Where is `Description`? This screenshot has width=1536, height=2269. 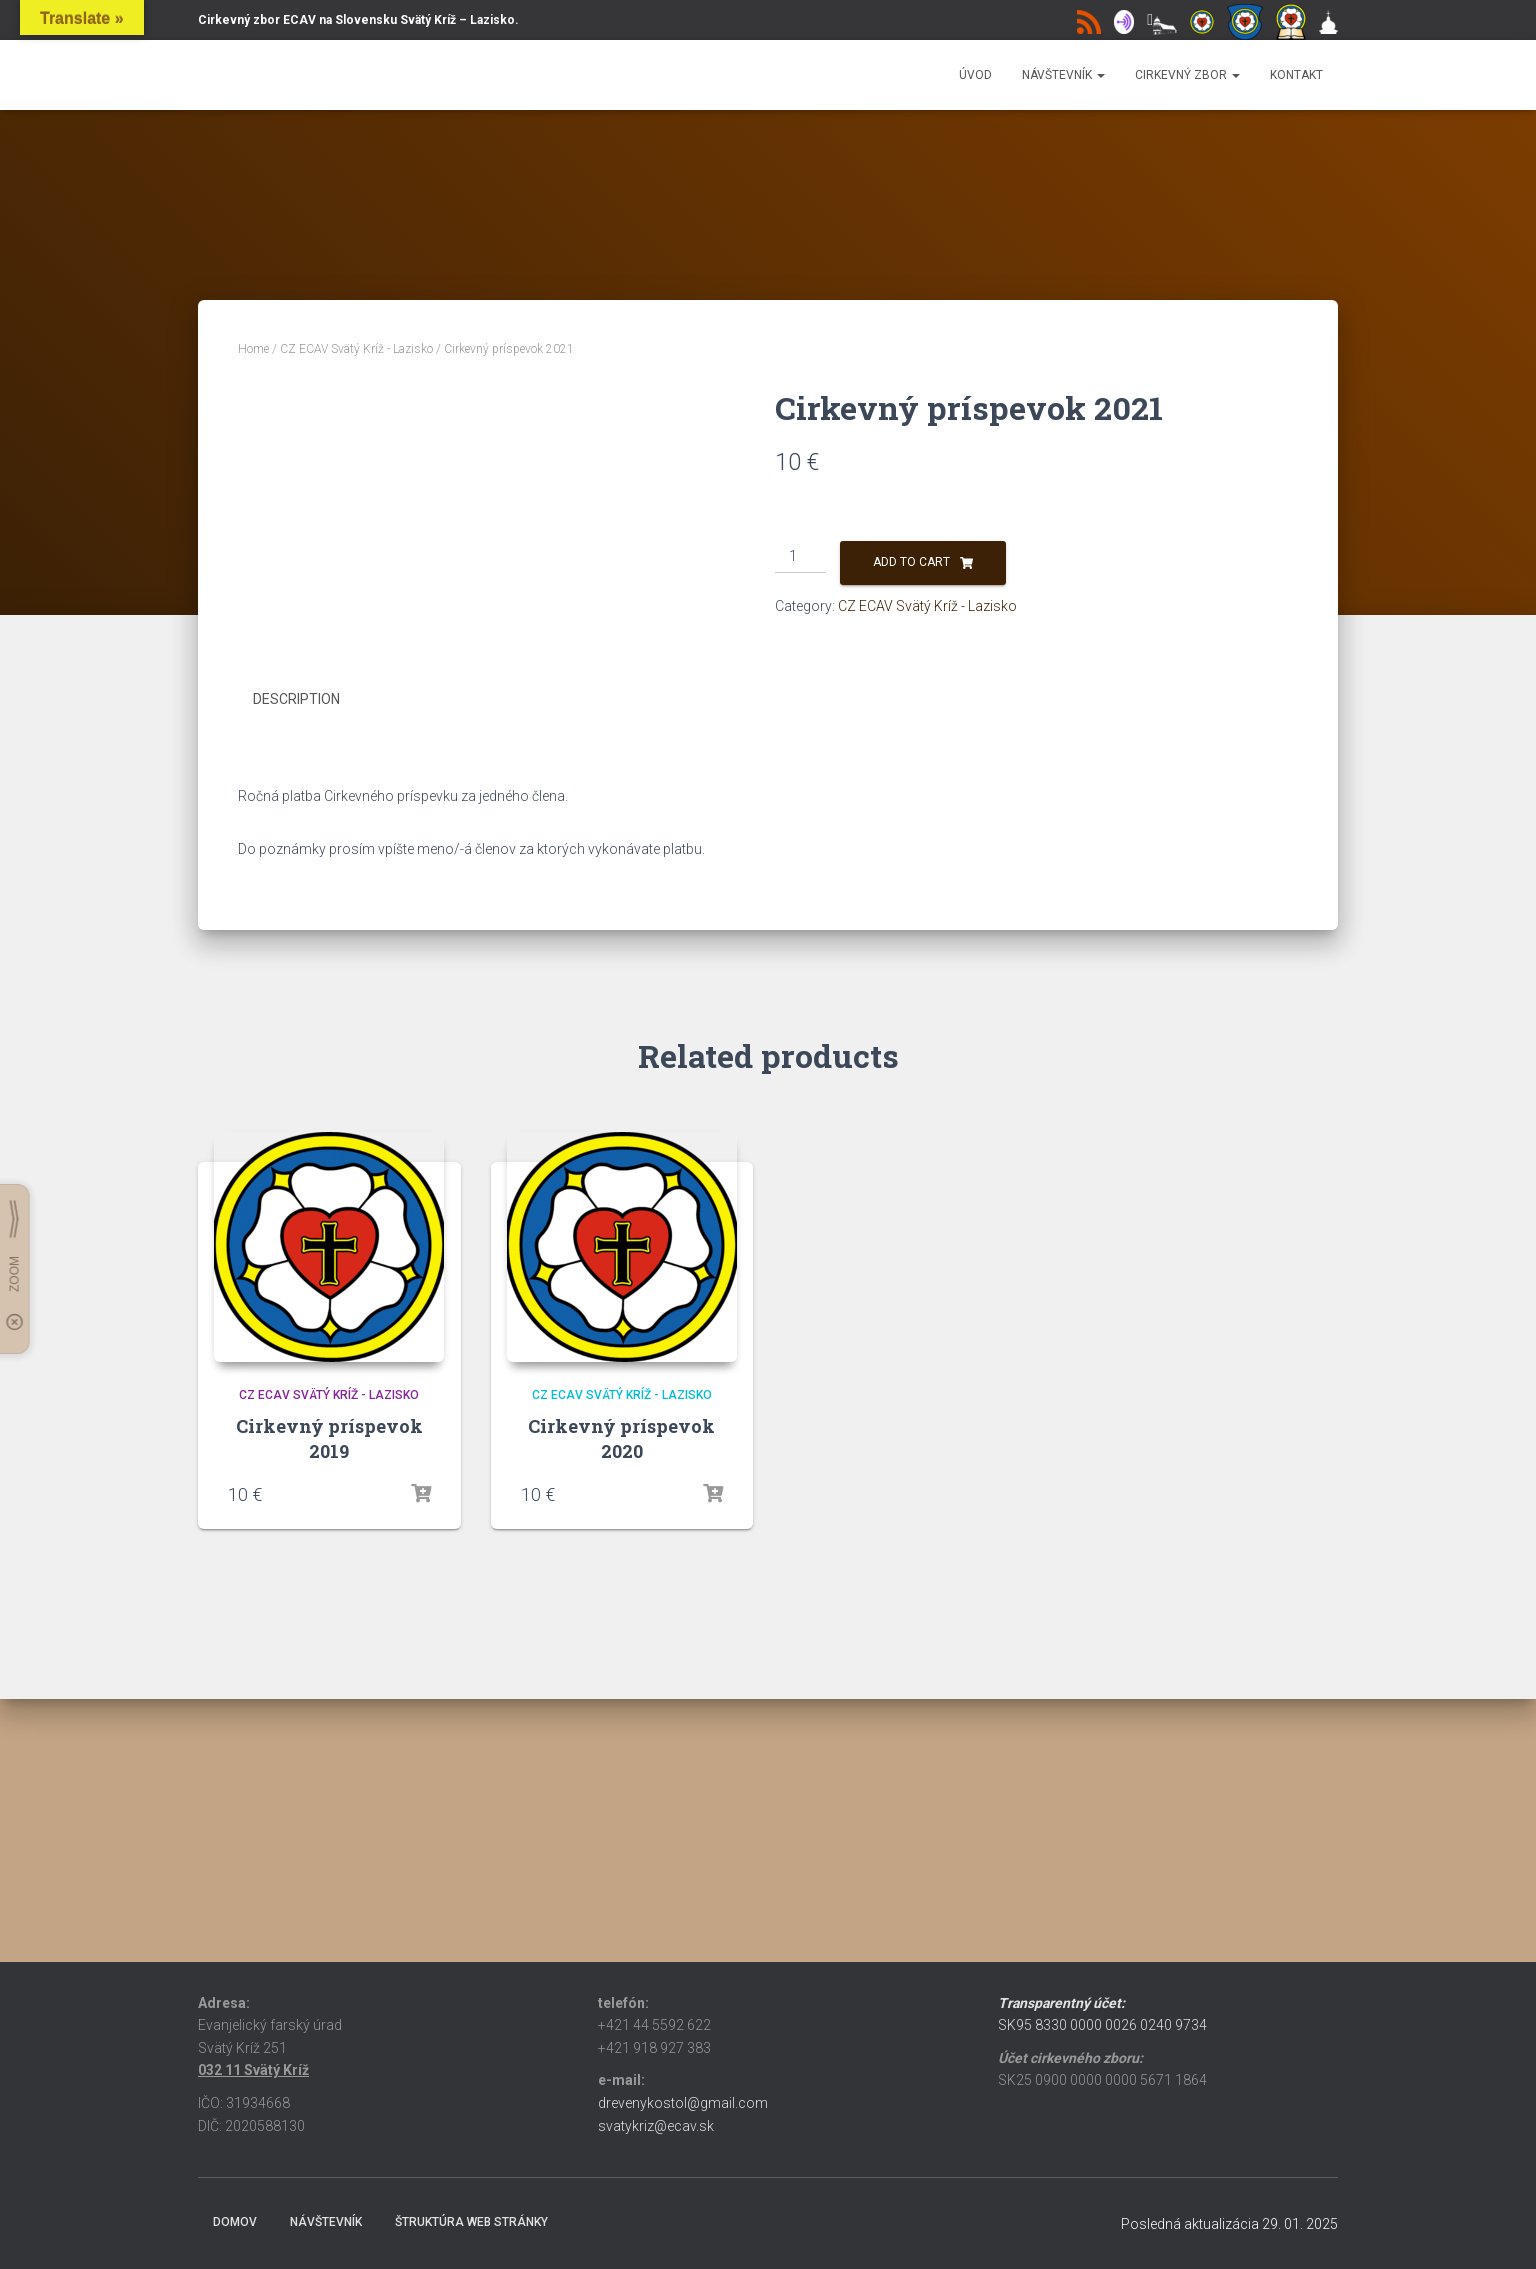
Description is located at coordinates (296, 932).